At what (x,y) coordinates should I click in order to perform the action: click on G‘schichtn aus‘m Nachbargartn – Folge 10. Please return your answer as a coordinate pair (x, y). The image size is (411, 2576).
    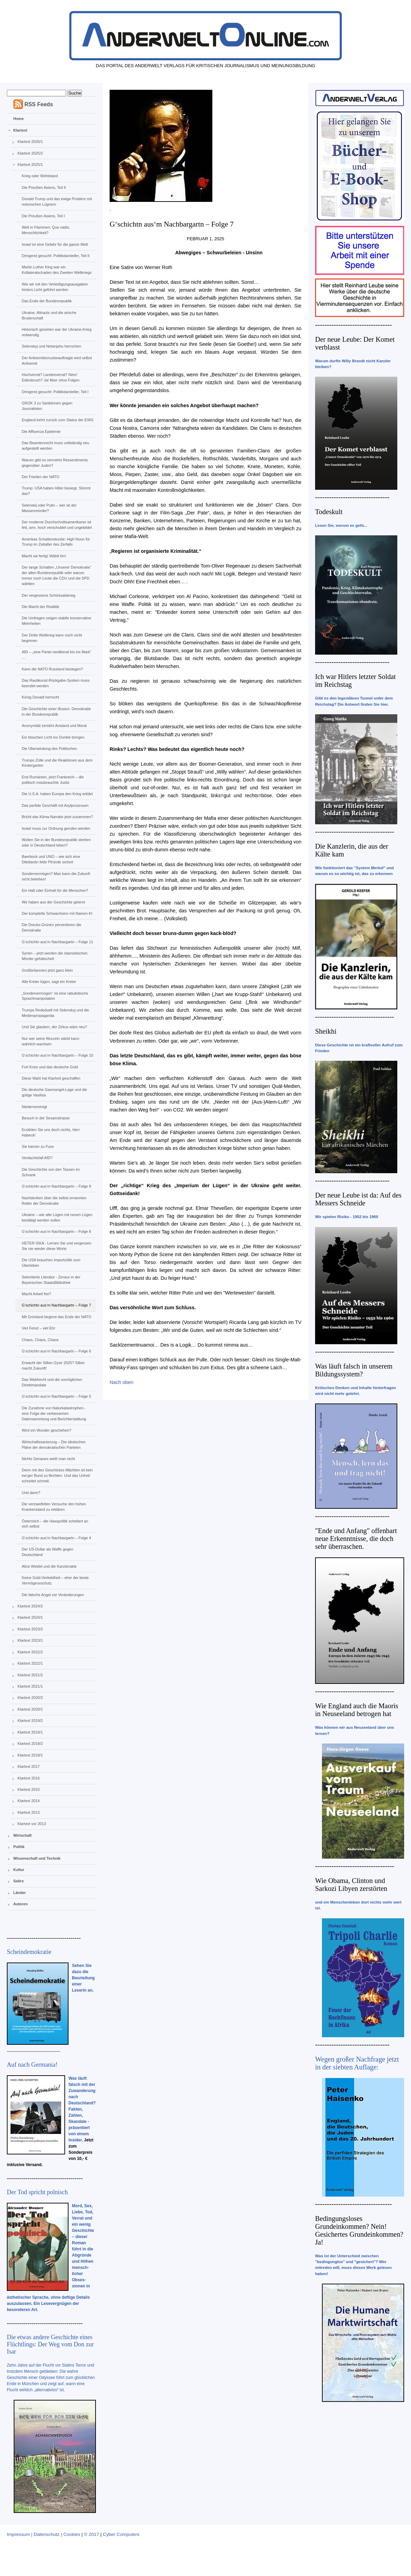
    Looking at the image, I should click on (57, 1055).